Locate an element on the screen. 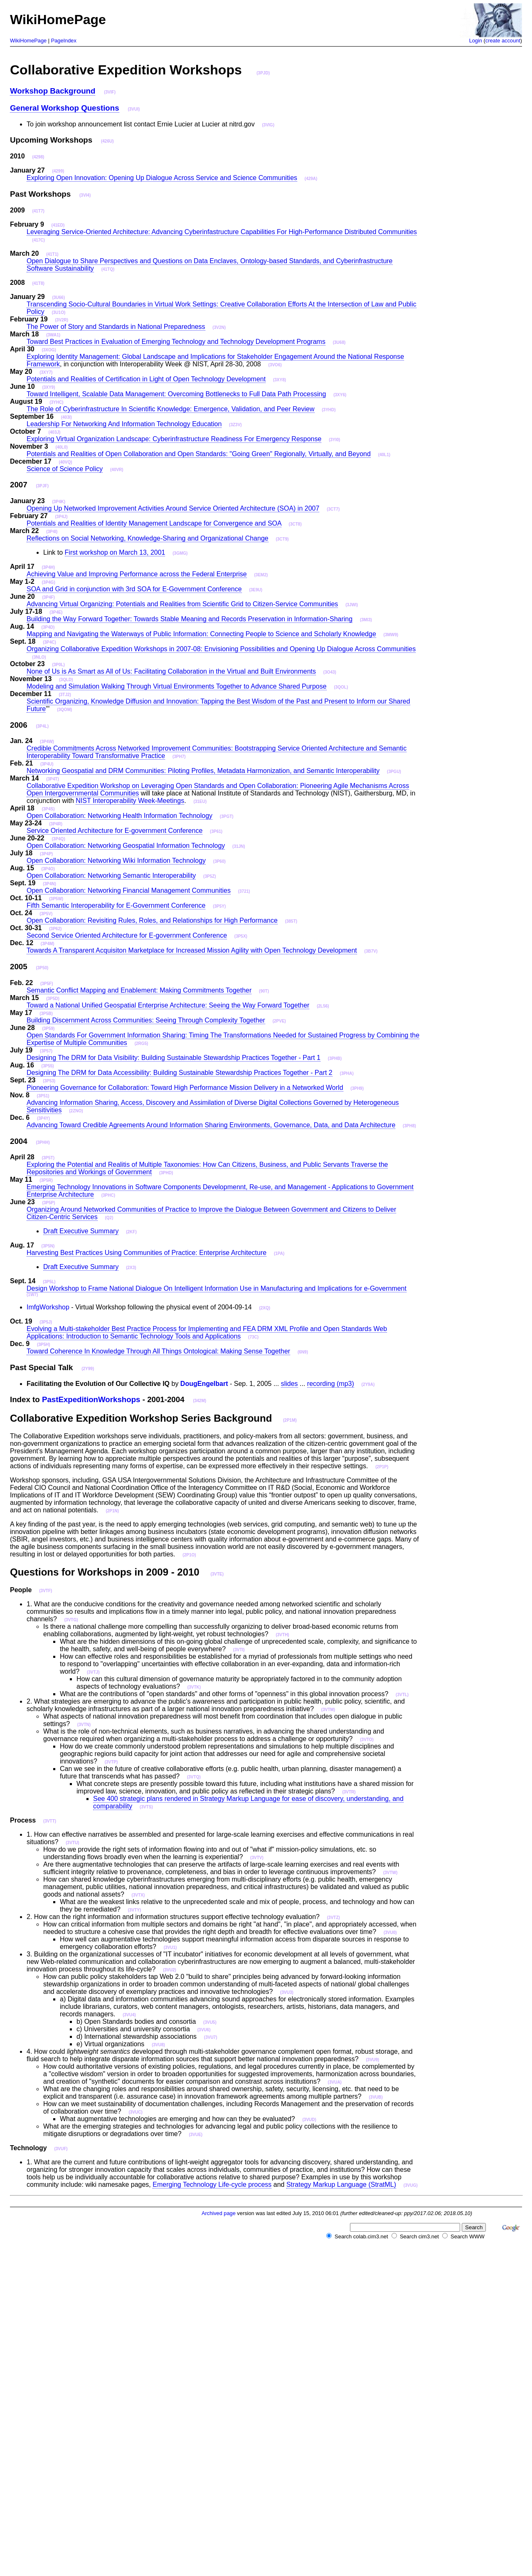 This screenshot has height=2576, width=532. (3CT8) is located at coordinates (295, 524).